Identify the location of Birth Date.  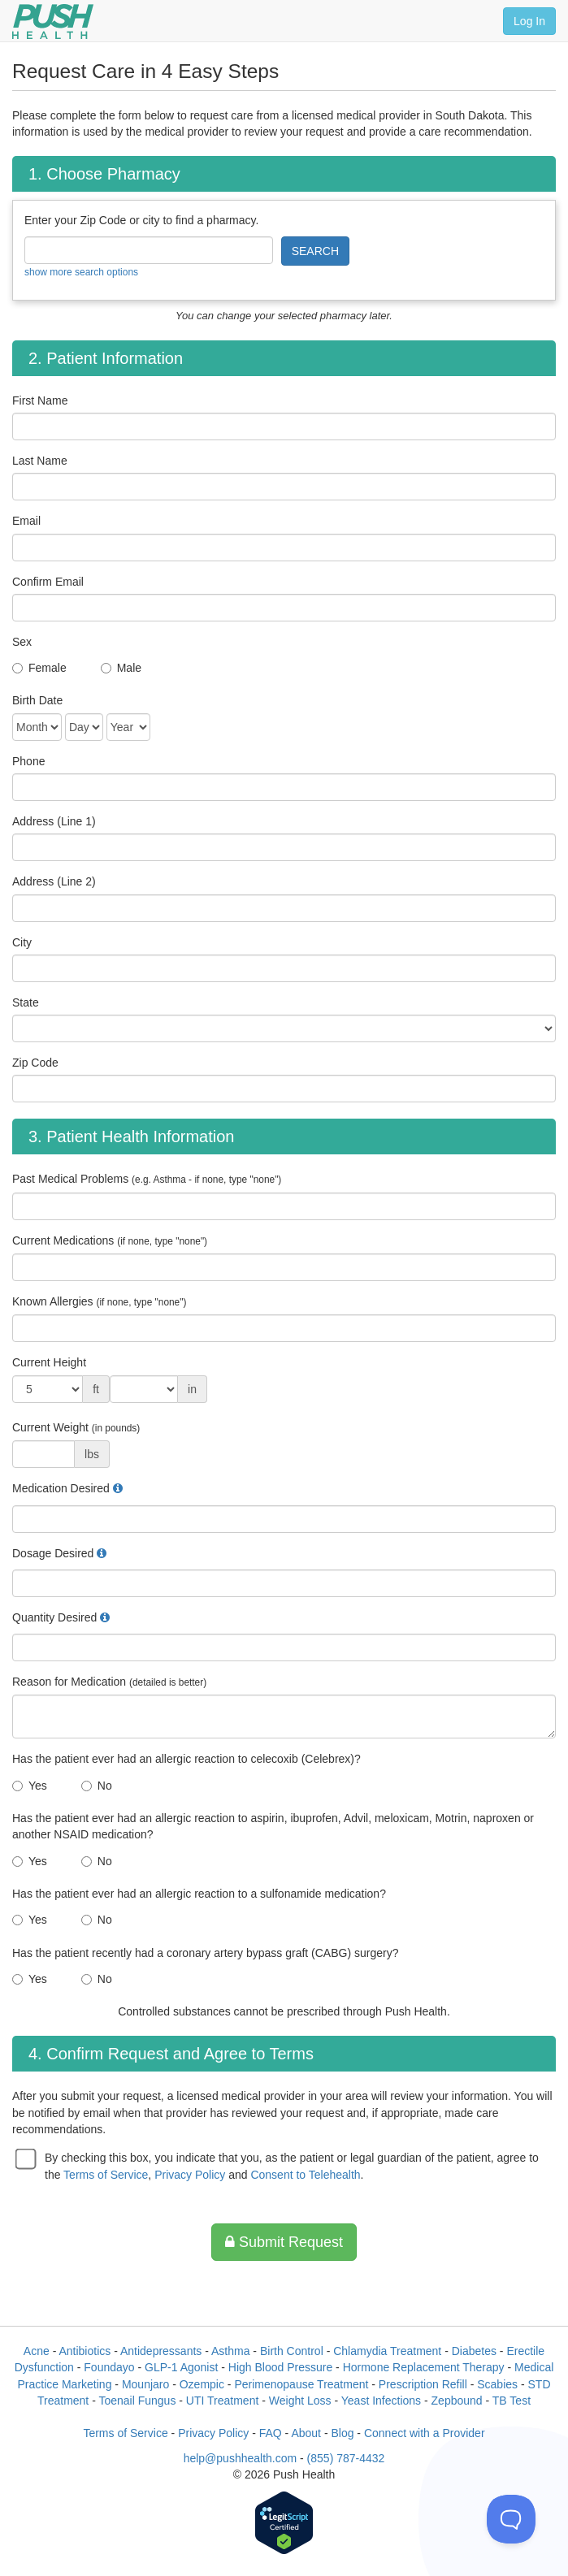
(37, 700).